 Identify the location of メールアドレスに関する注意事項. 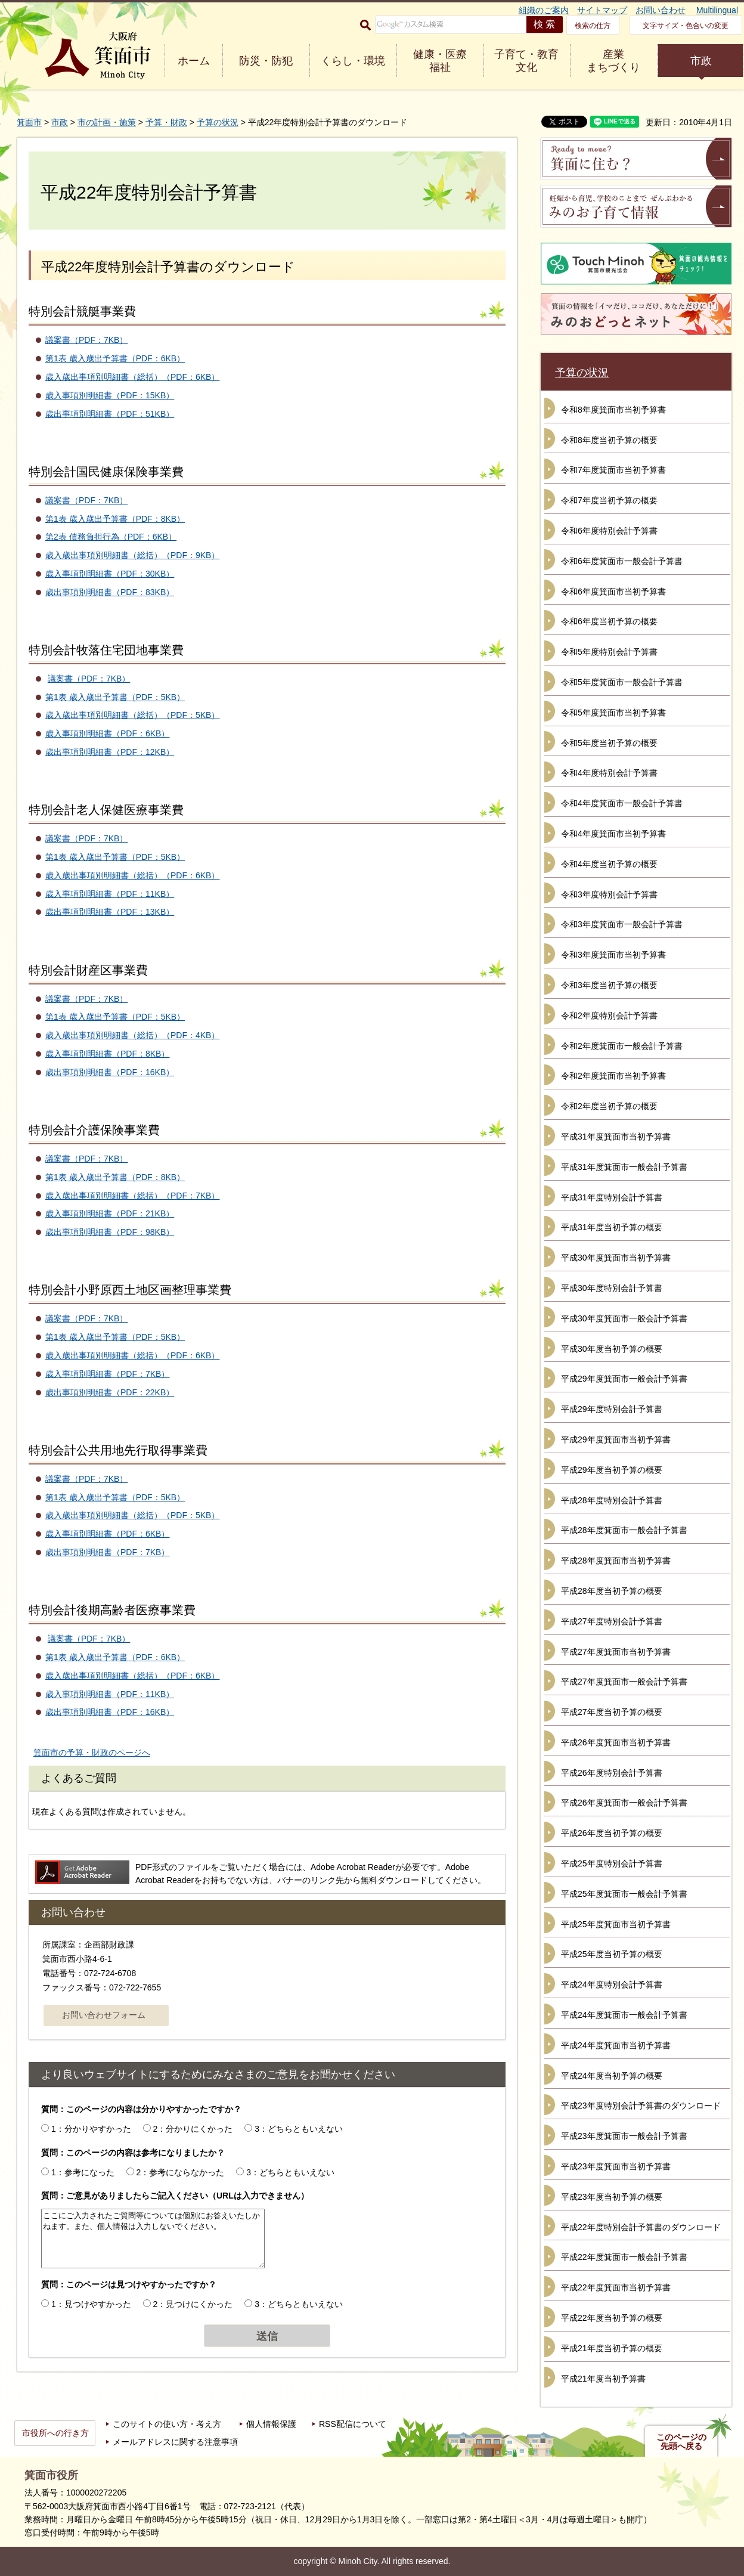
(175, 2442).